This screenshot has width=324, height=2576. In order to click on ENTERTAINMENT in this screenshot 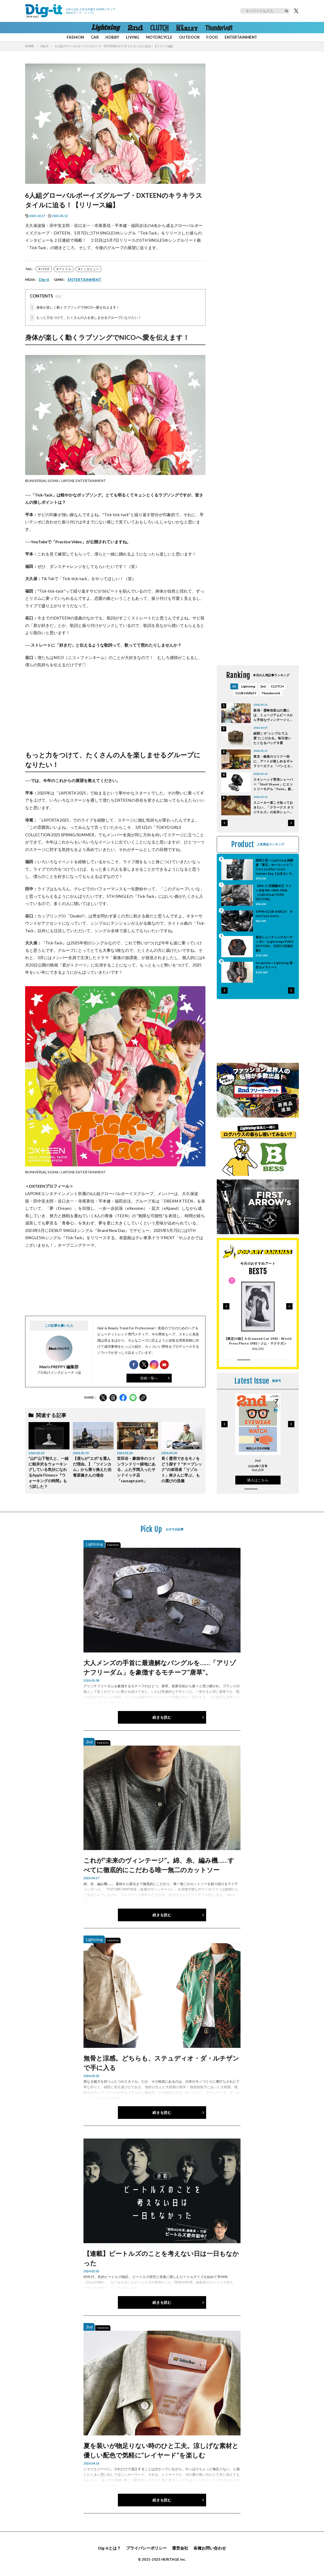, I will do `click(241, 37)`.